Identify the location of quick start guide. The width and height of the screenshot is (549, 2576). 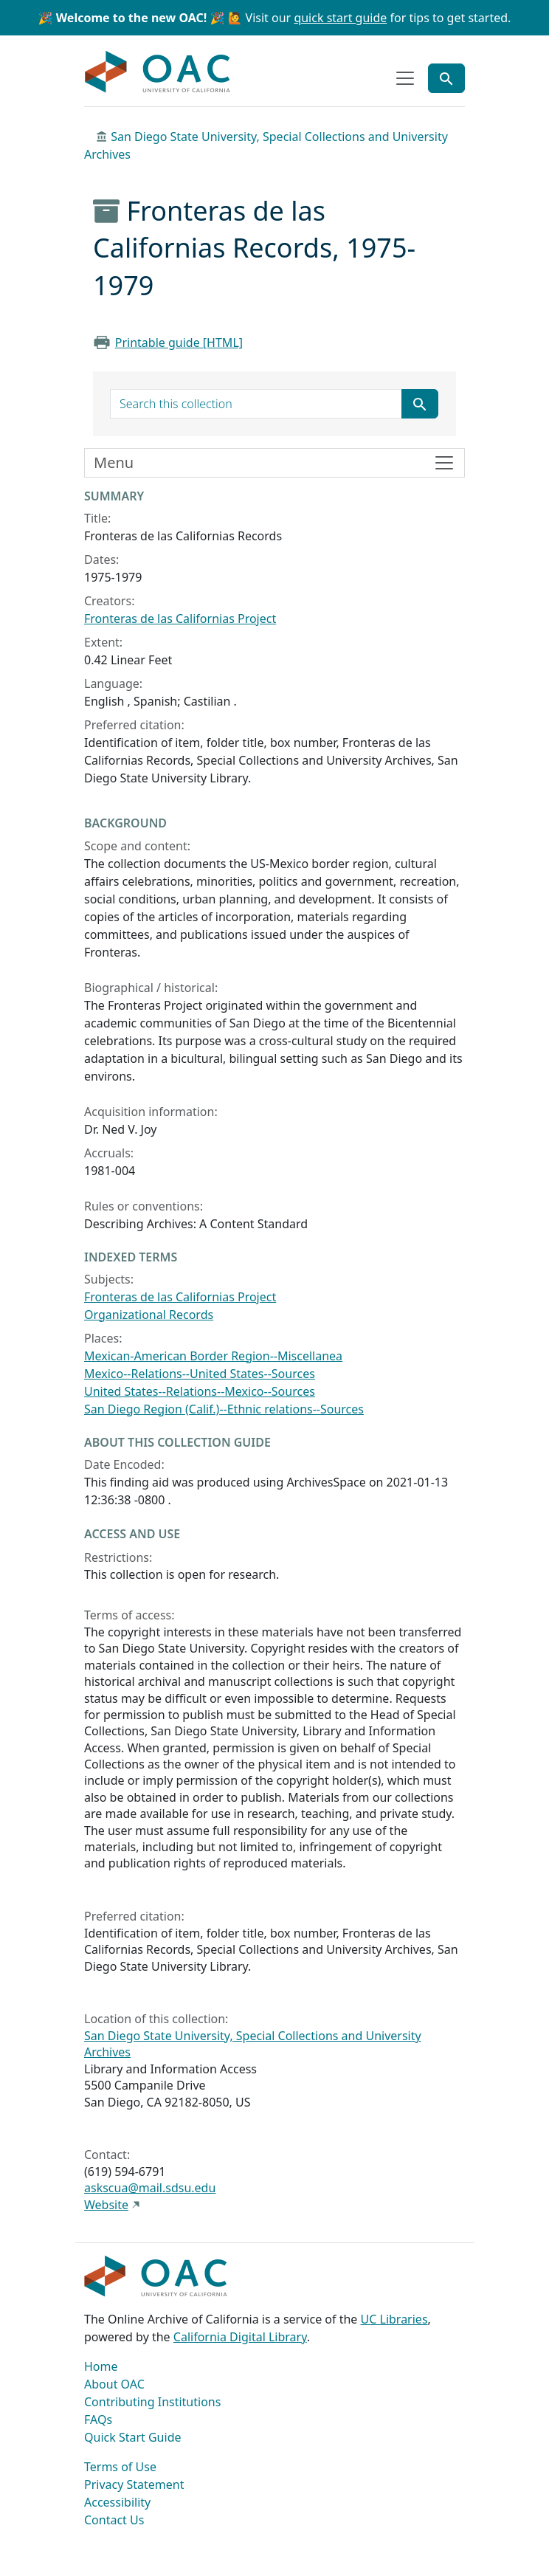
(340, 18).